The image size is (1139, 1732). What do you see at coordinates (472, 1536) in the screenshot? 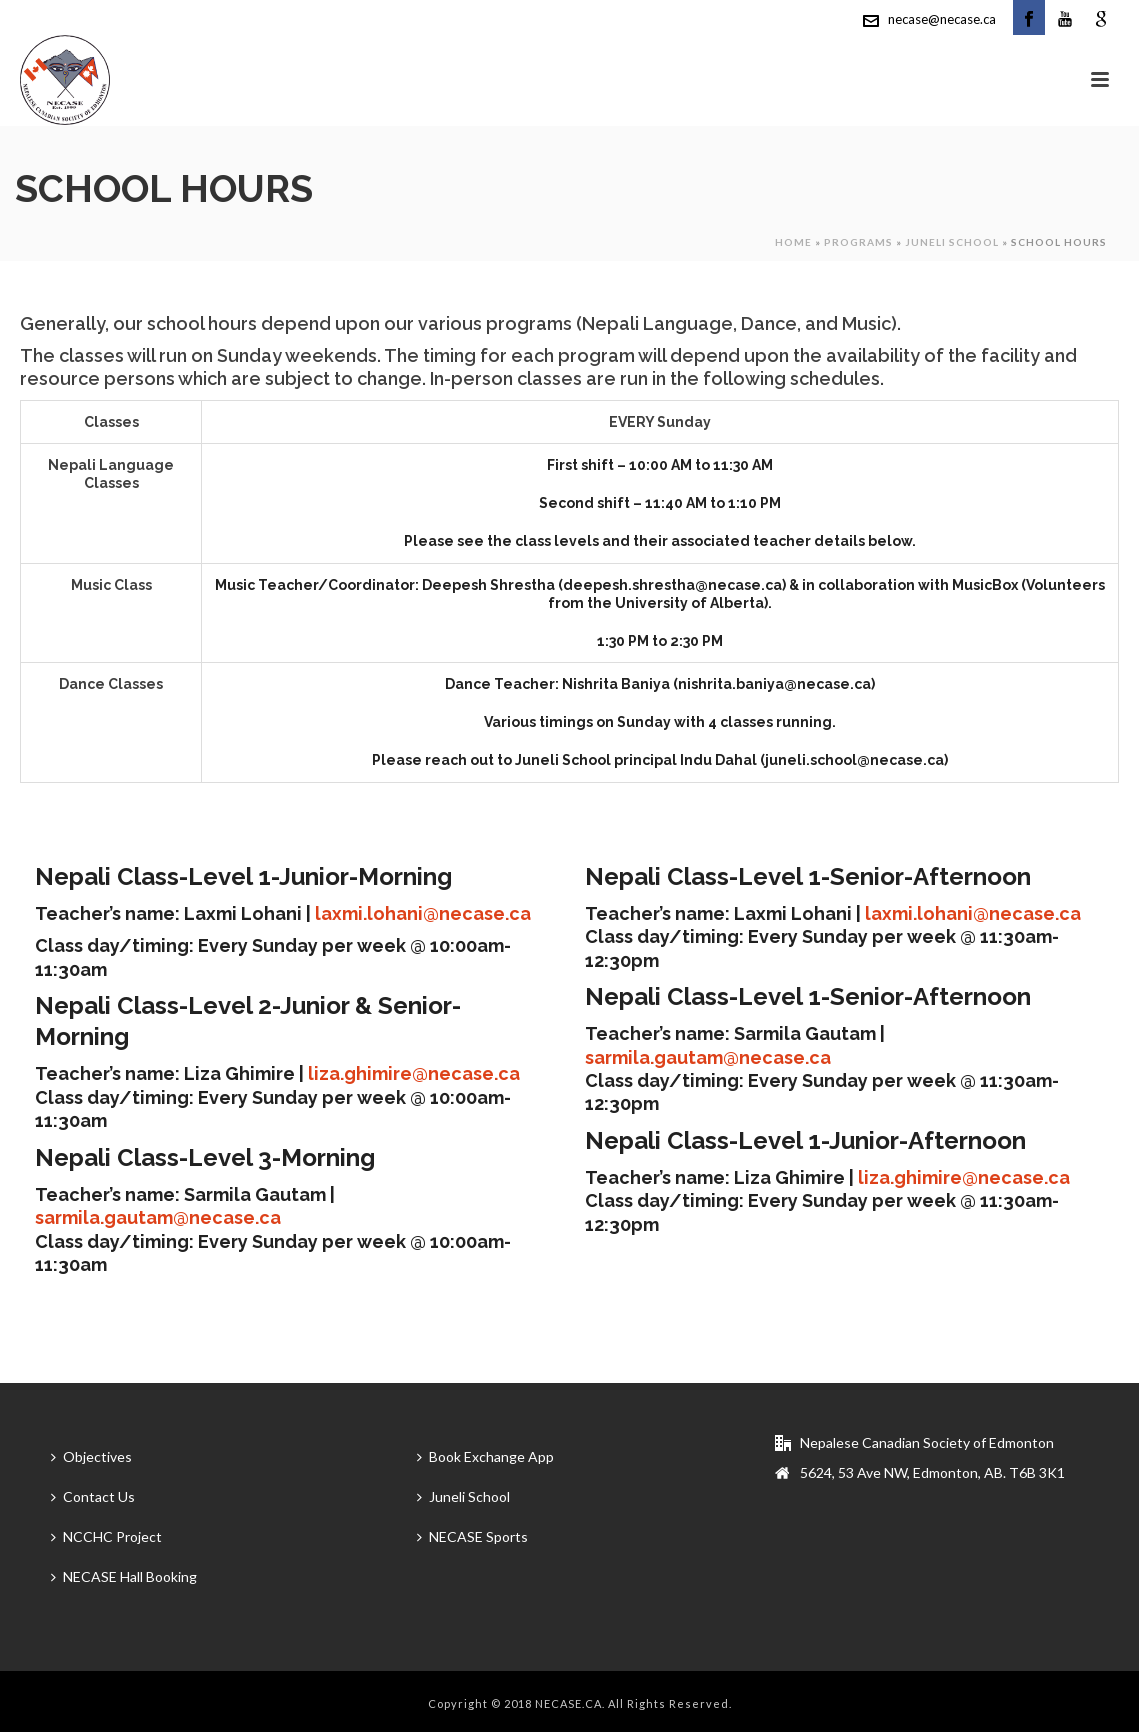
I see `NECASE Sports` at bounding box center [472, 1536].